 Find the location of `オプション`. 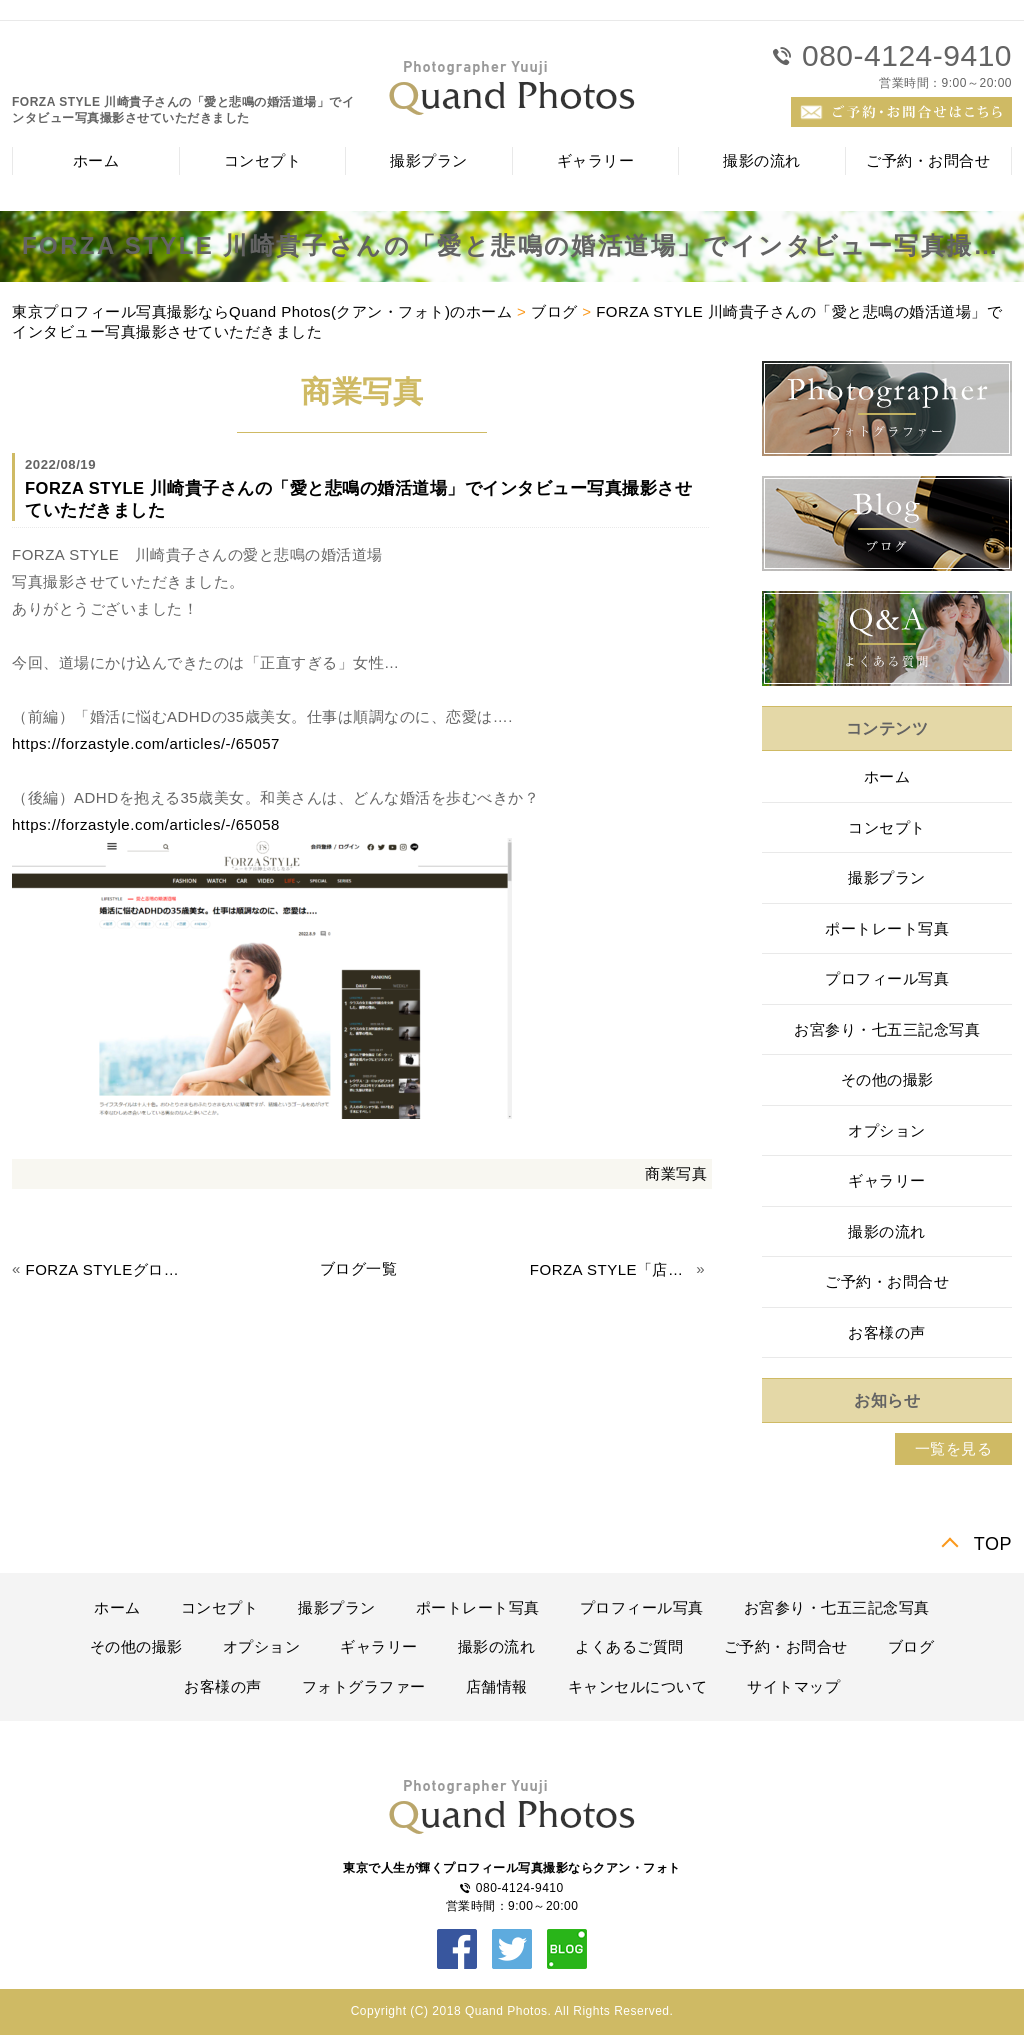

オプション is located at coordinates (887, 1130).